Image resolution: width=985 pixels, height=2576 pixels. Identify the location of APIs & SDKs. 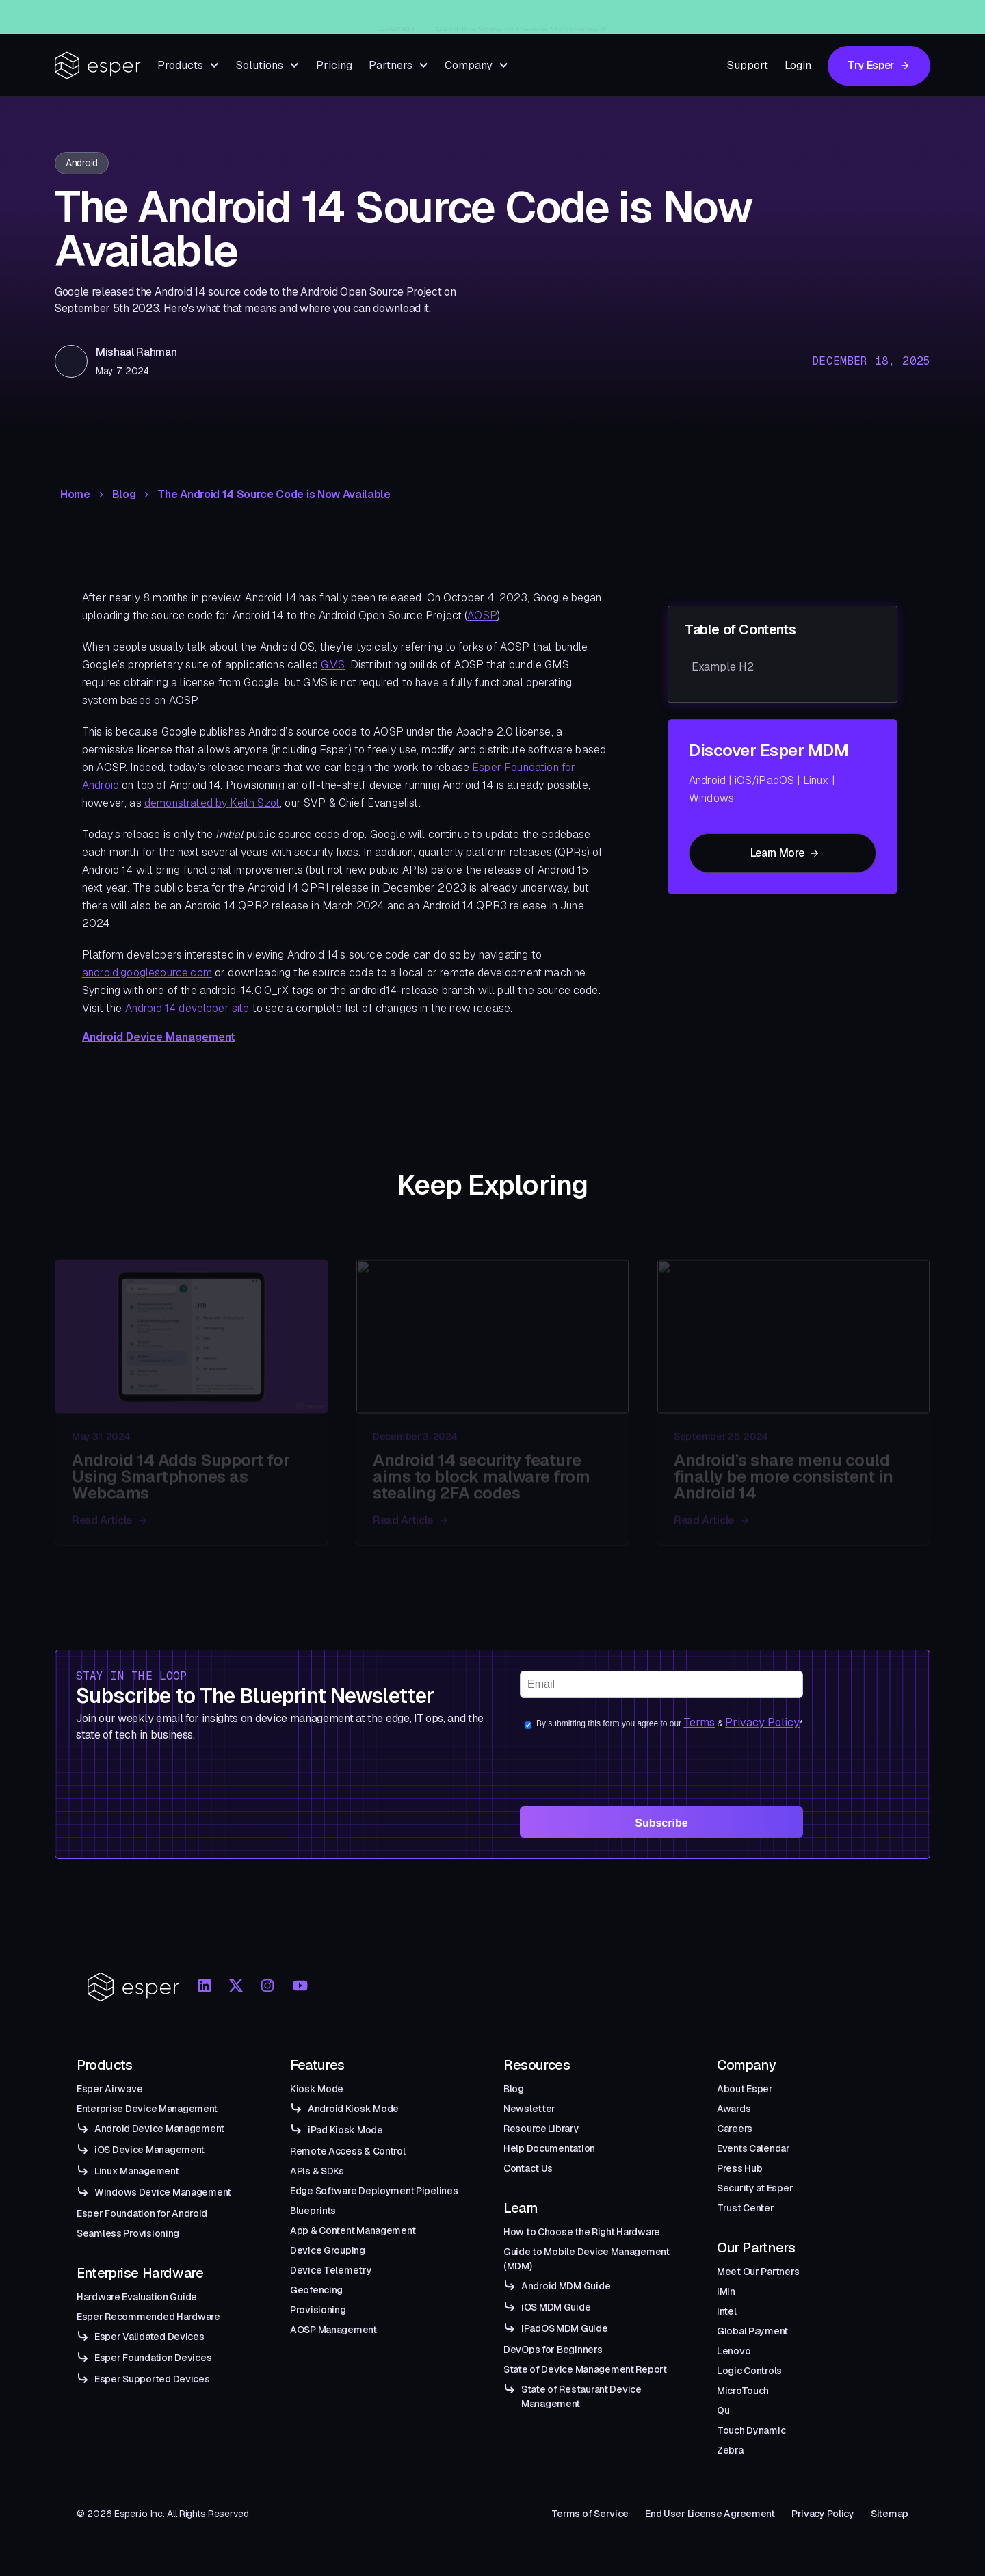
(317, 2171).